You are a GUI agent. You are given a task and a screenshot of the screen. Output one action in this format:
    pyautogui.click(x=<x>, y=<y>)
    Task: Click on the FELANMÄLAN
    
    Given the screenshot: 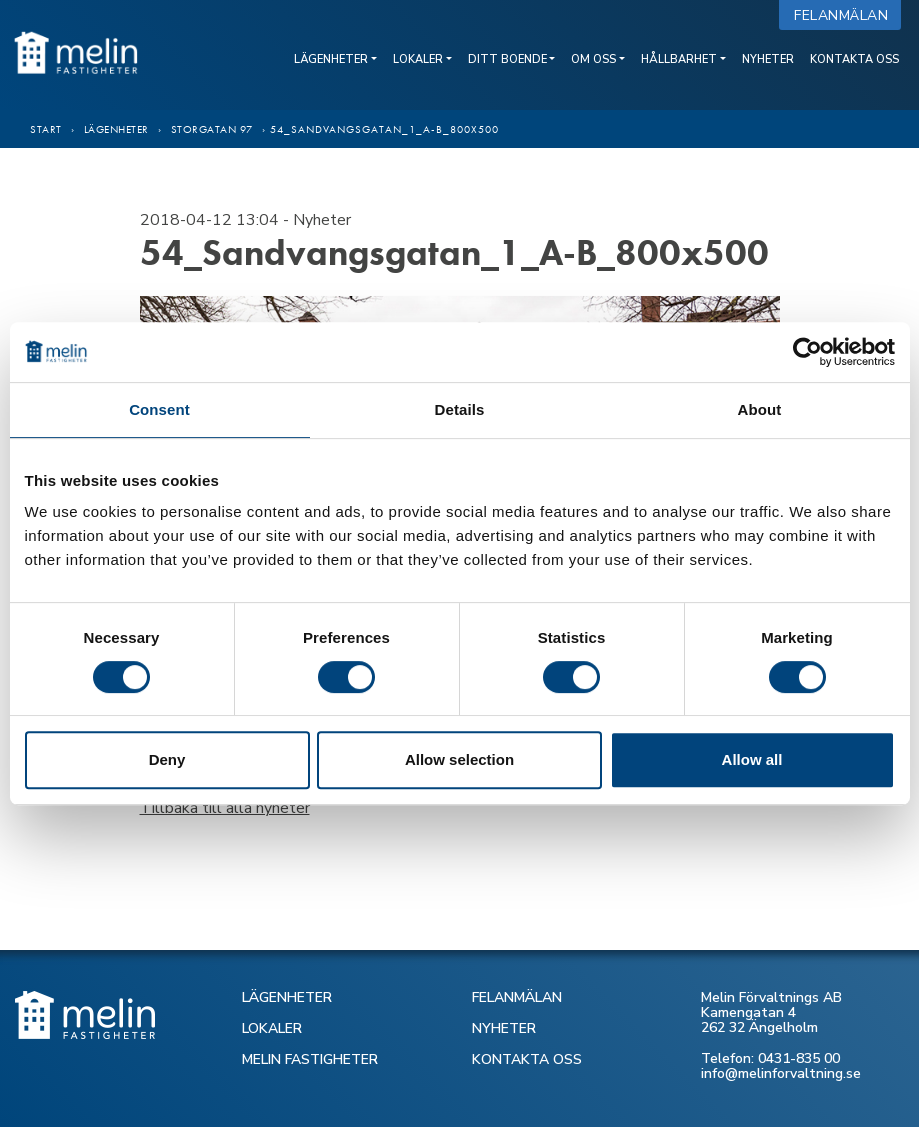 What is the action you would take?
    pyautogui.click(x=517, y=997)
    